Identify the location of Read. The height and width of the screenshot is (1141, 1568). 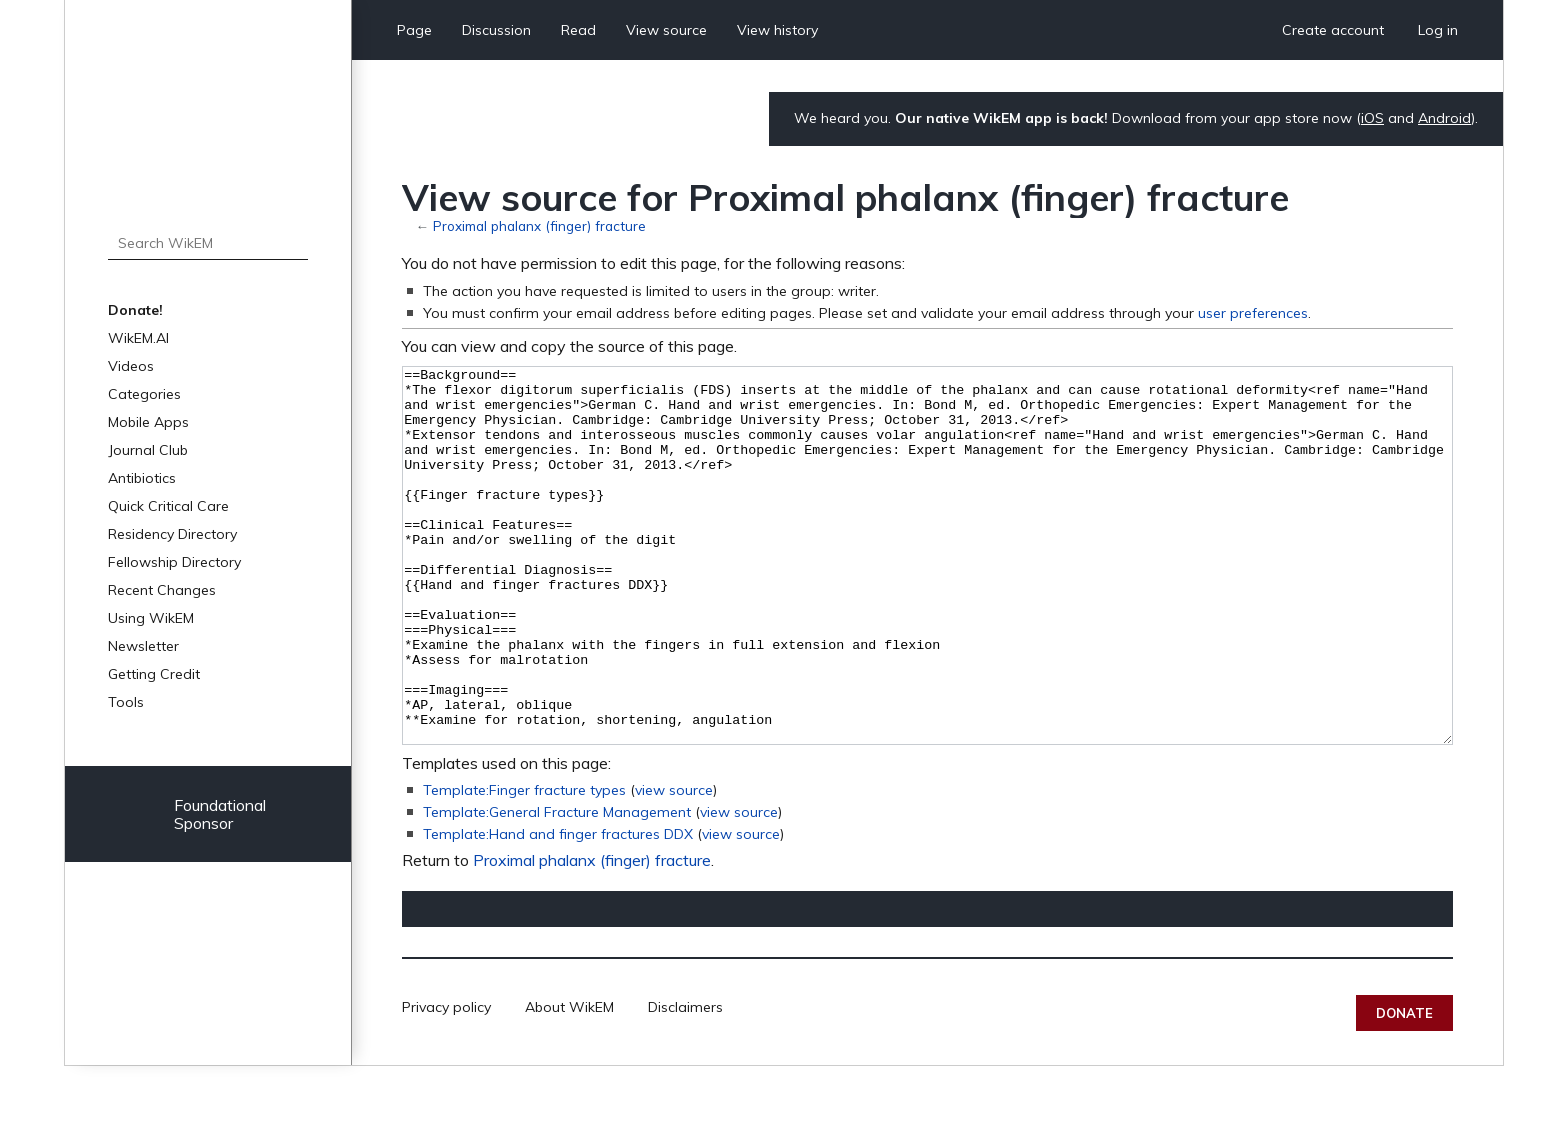
(578, 30).